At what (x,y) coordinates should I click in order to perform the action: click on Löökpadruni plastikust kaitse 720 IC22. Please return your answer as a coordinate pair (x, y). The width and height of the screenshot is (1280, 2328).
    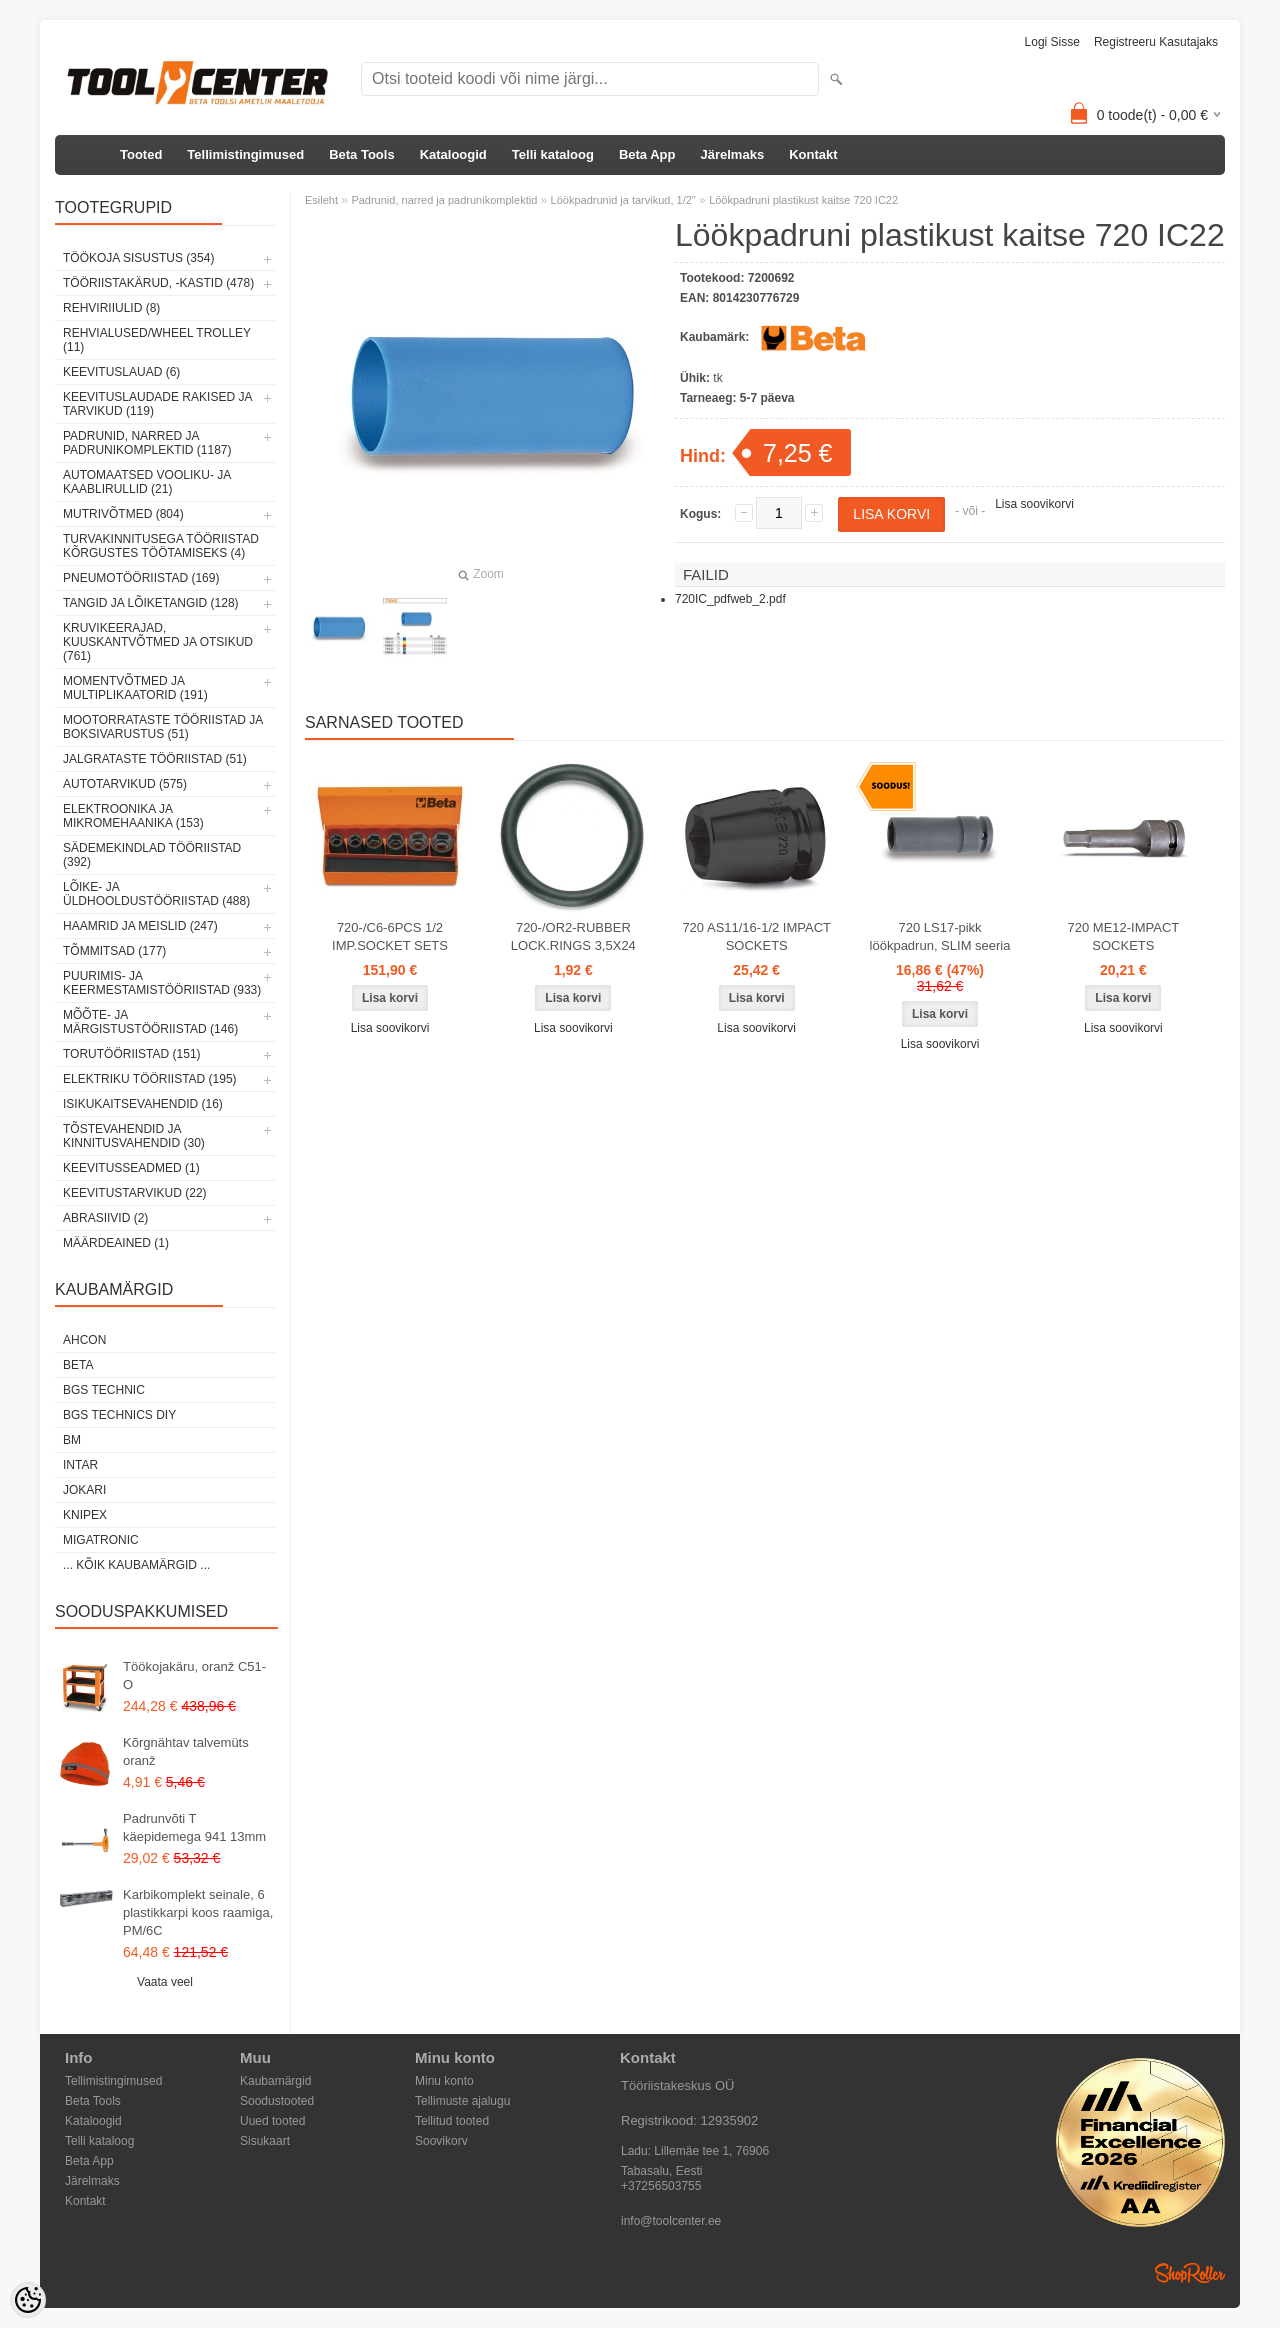
    Looking at the image, I should click on (803, 200).